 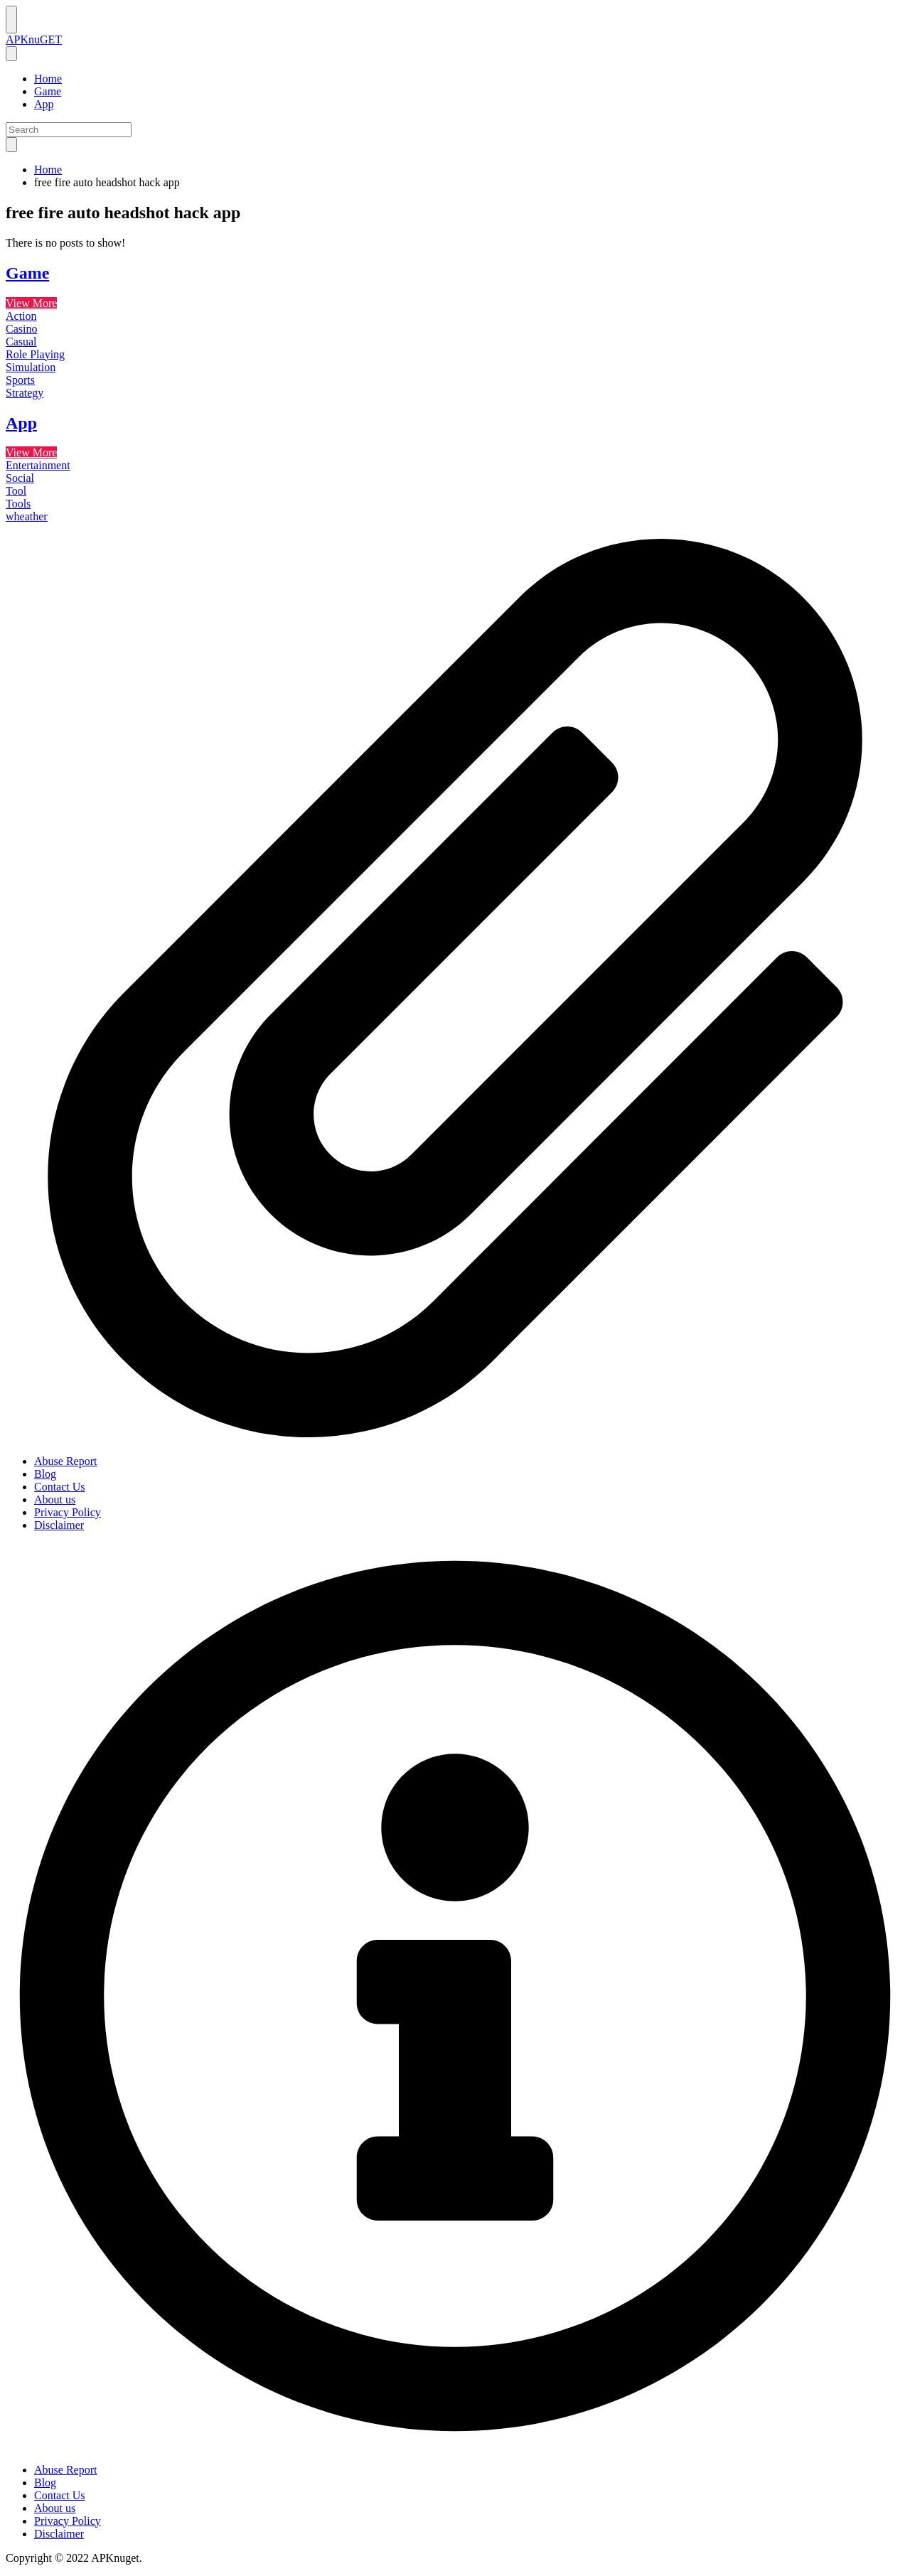 What do you see at coordinates (44, 104) in the screenshot?
I see `App` at bounding box center [44, 104].